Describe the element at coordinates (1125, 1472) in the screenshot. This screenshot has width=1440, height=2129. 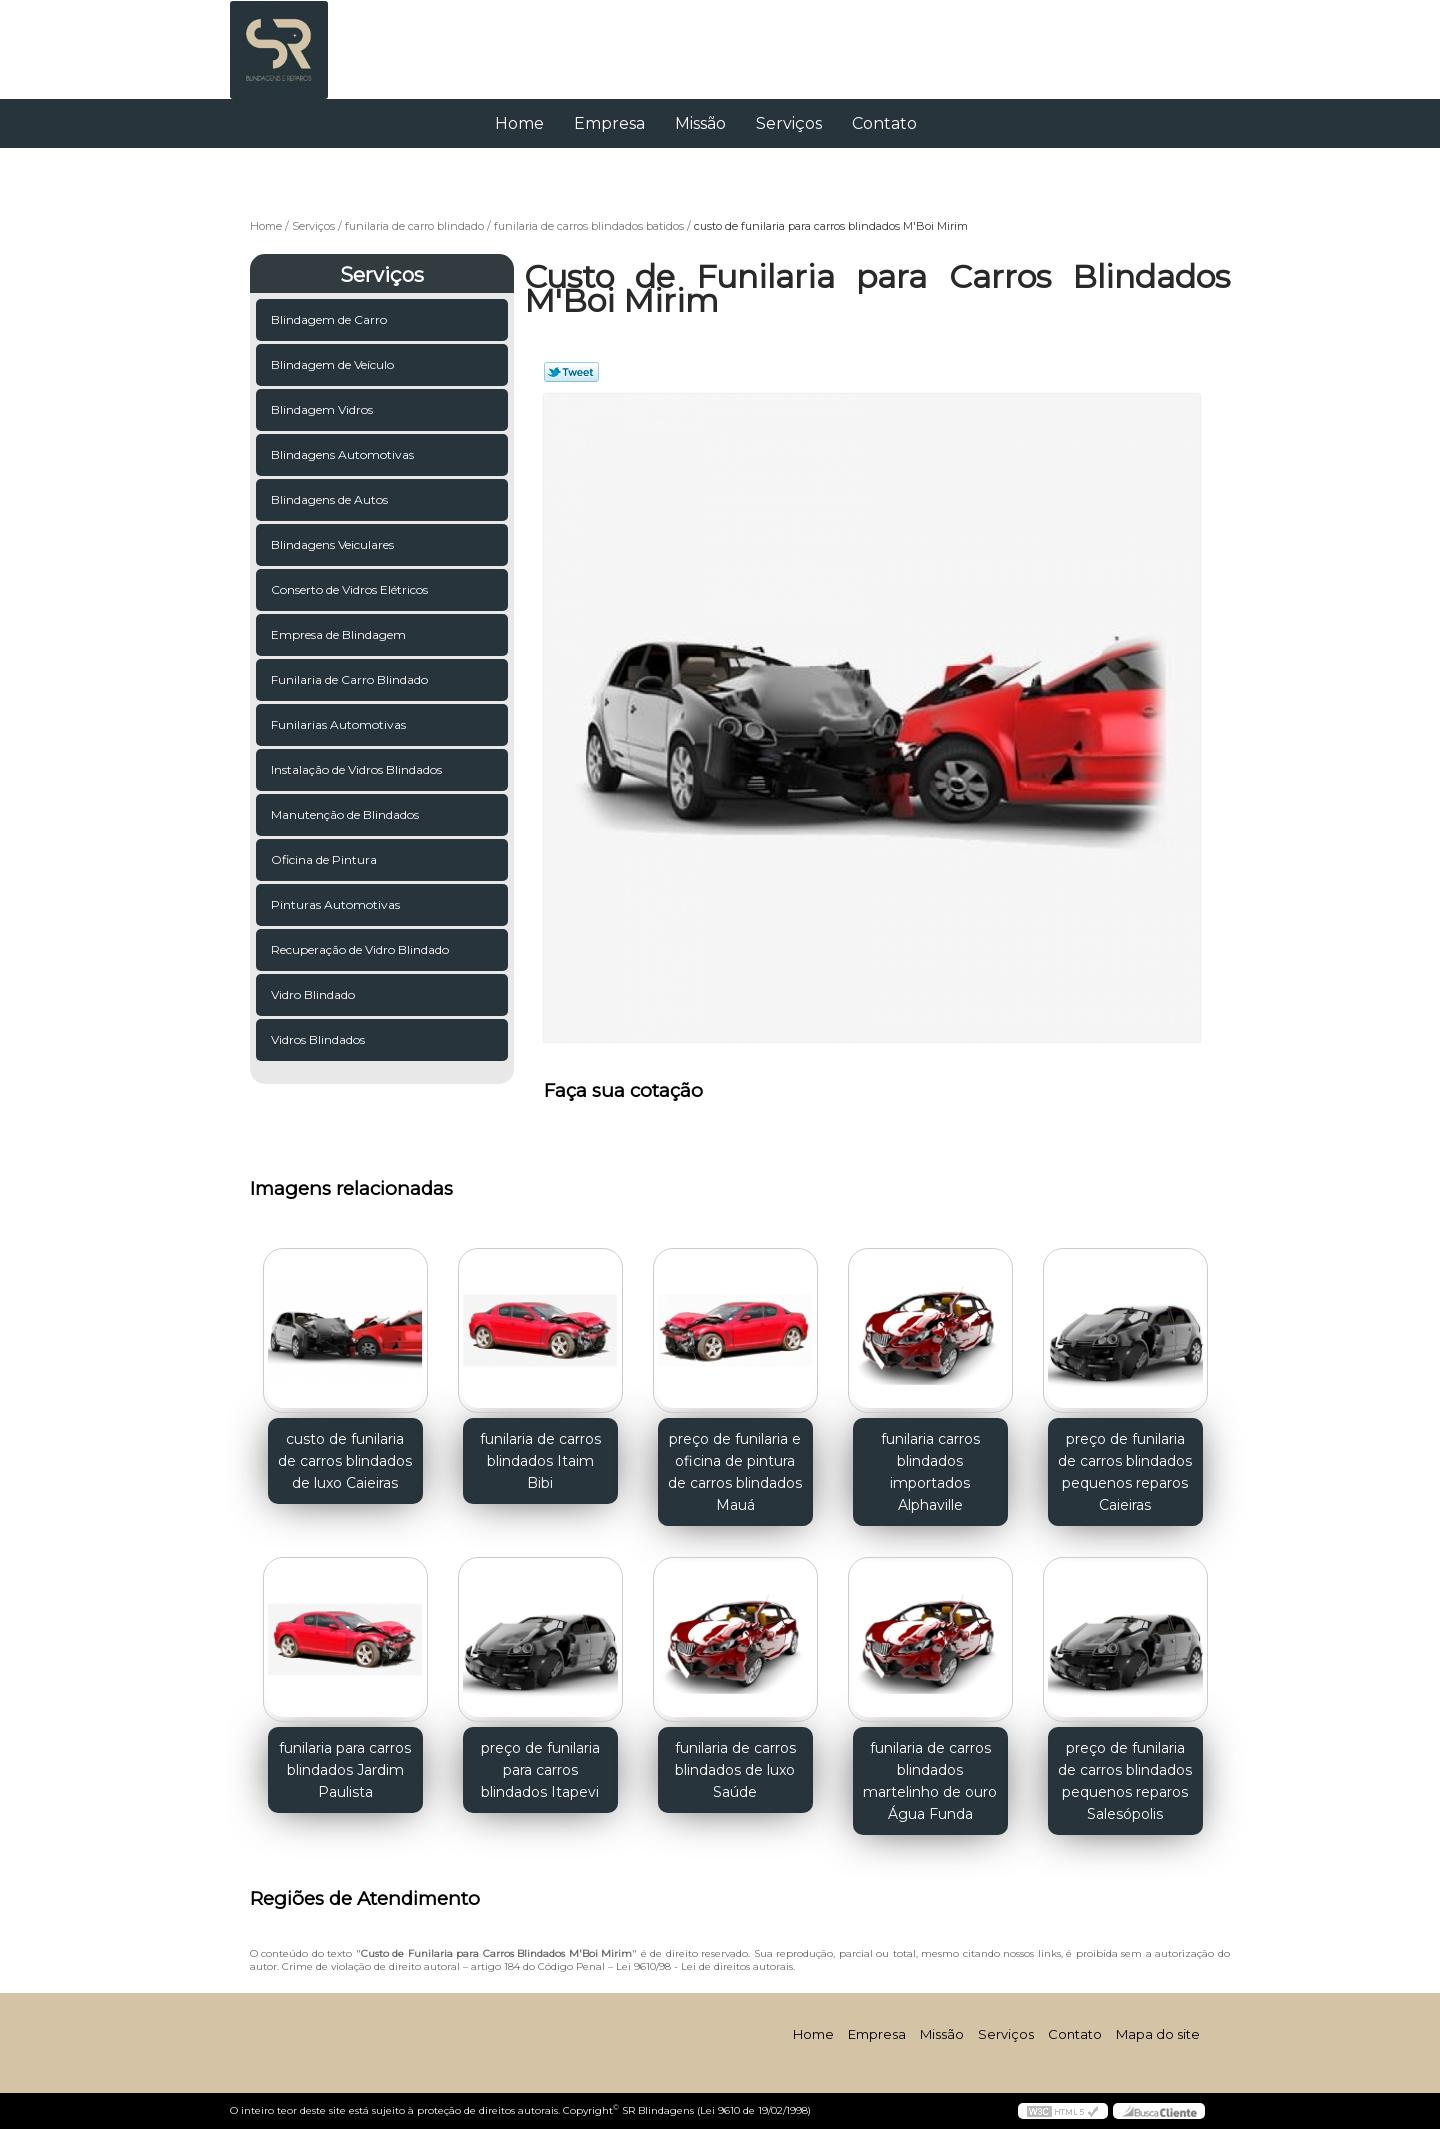
I see `preço de funilaria de carros blindados pequenos reparos Caieiras` at that location.